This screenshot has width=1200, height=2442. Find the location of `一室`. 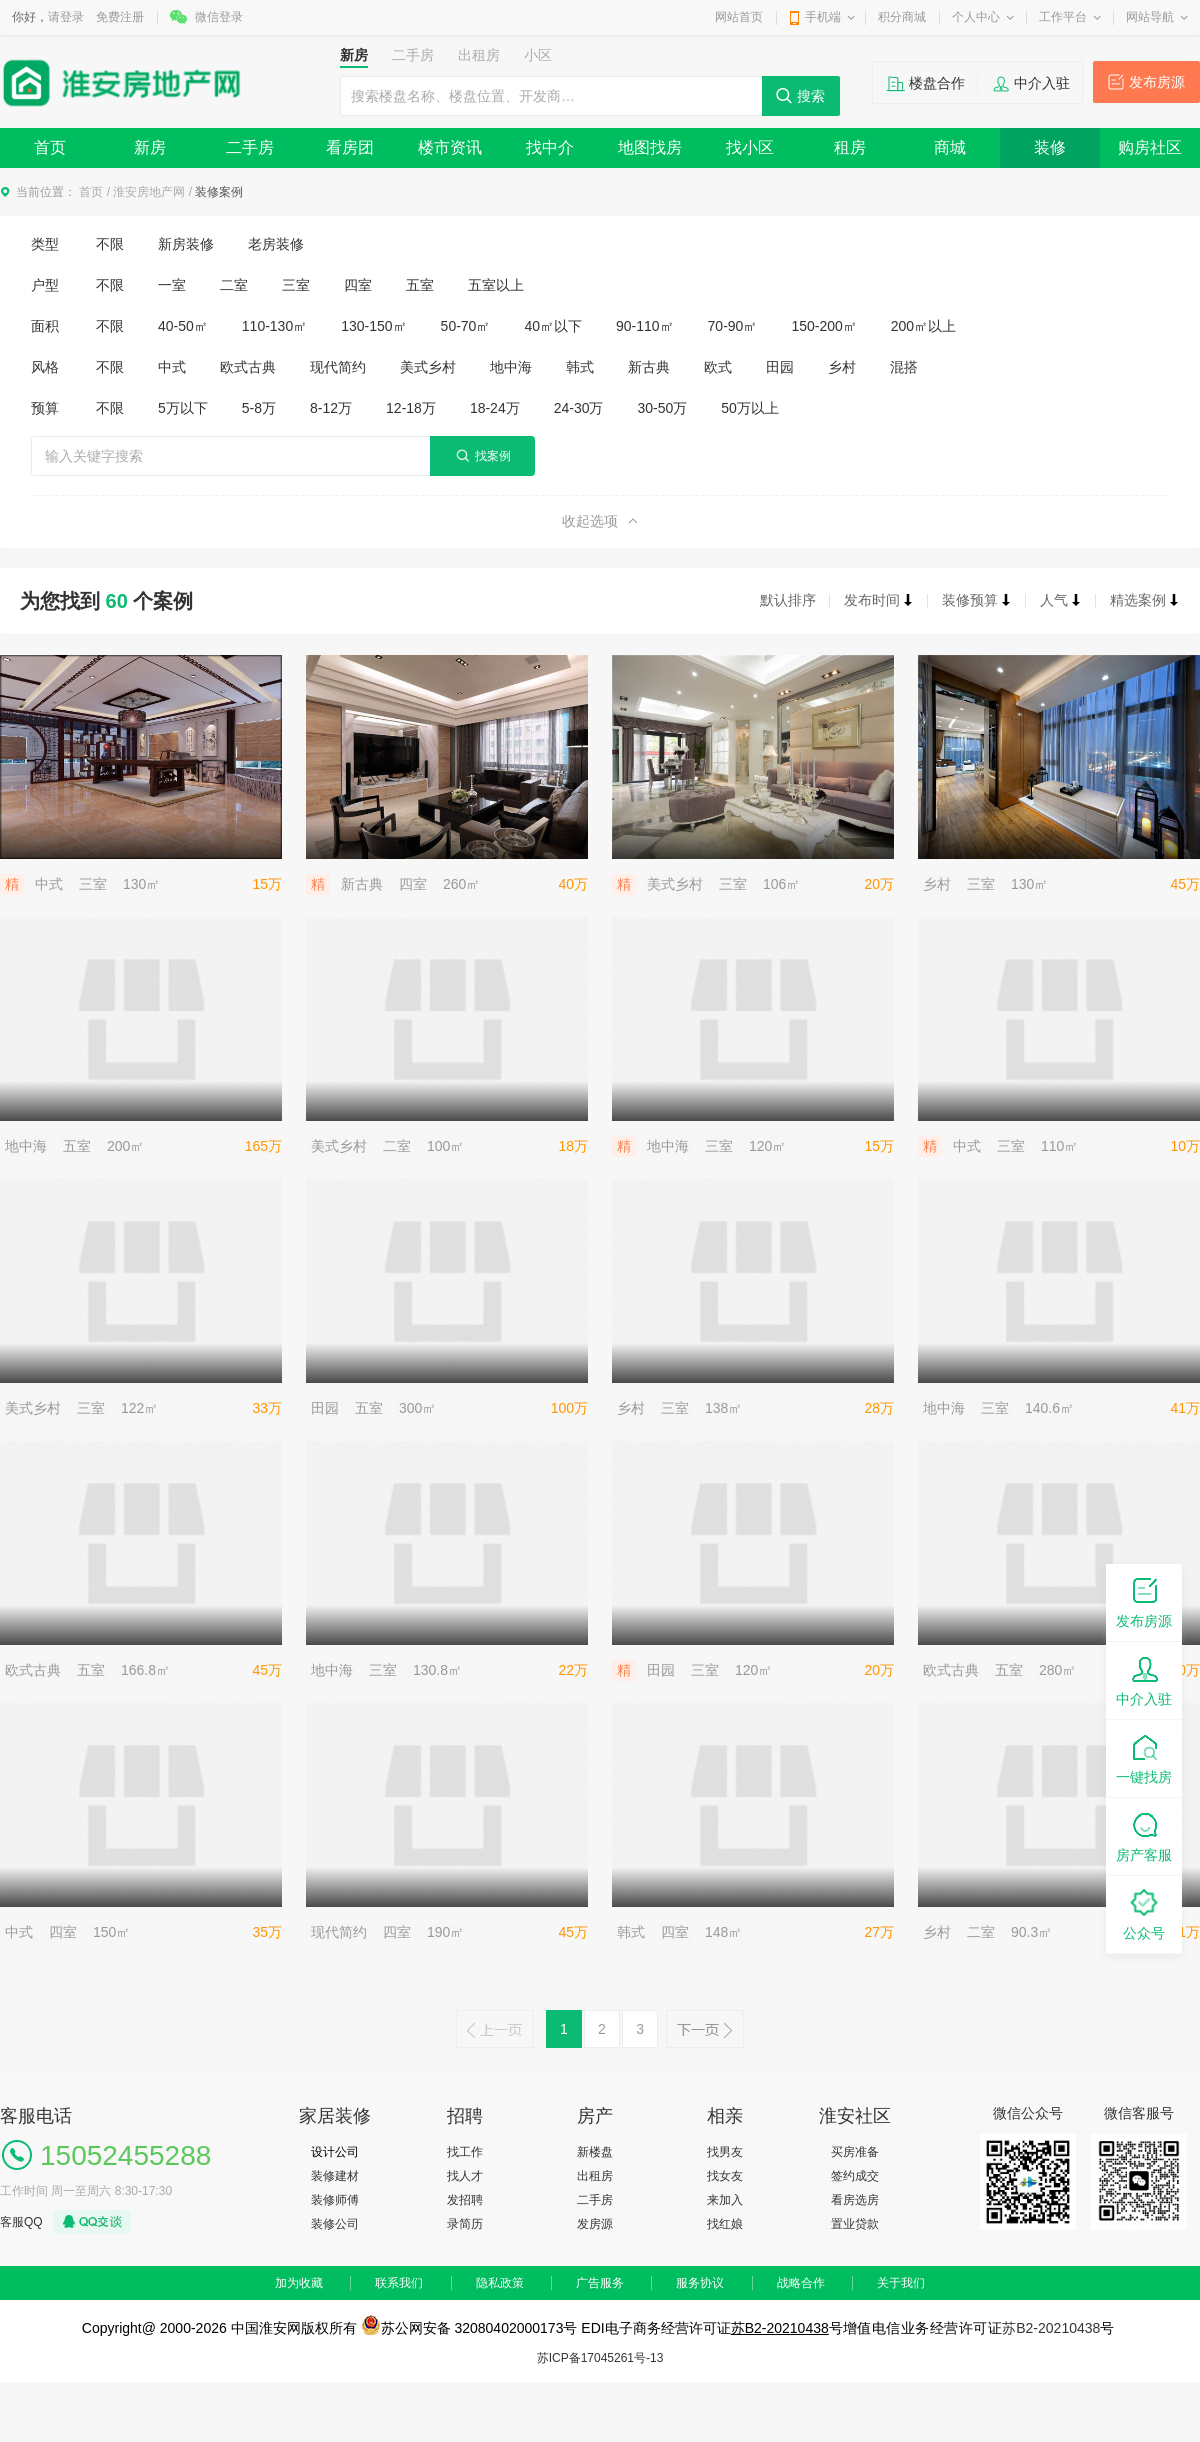

一室 is located at coordinates (172, 285).